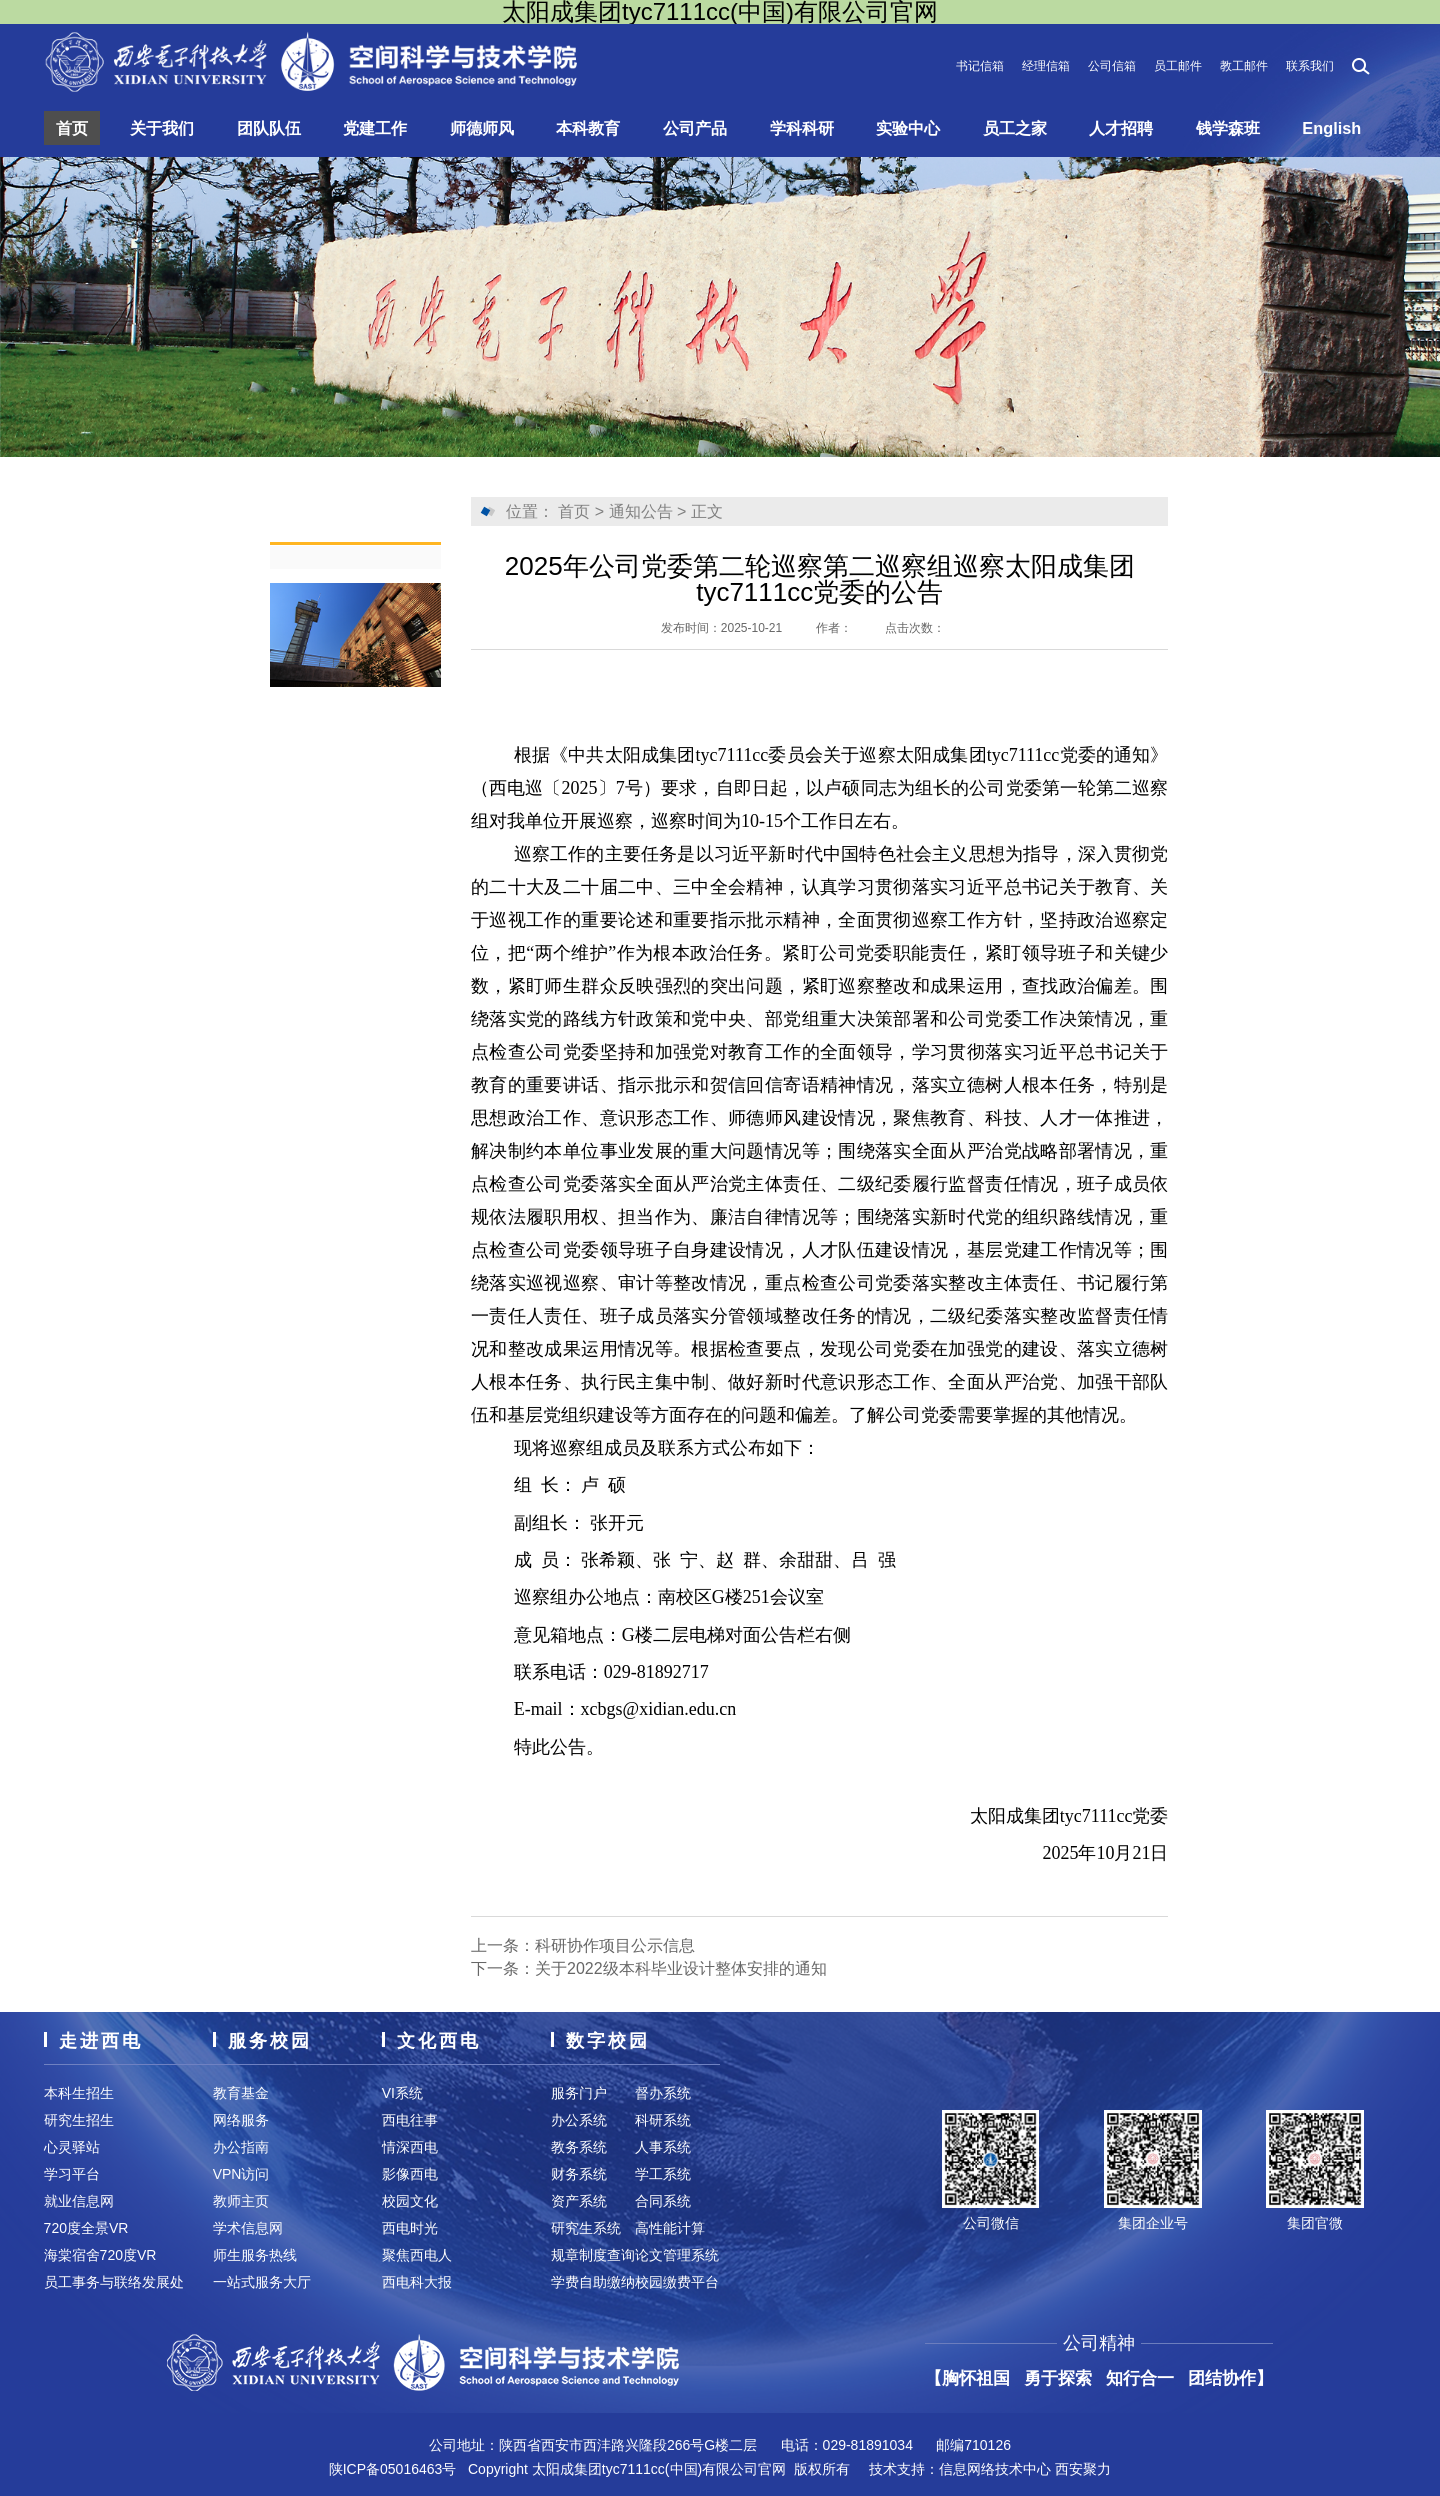  I want to click on 服务门户, so click(579, 2093).